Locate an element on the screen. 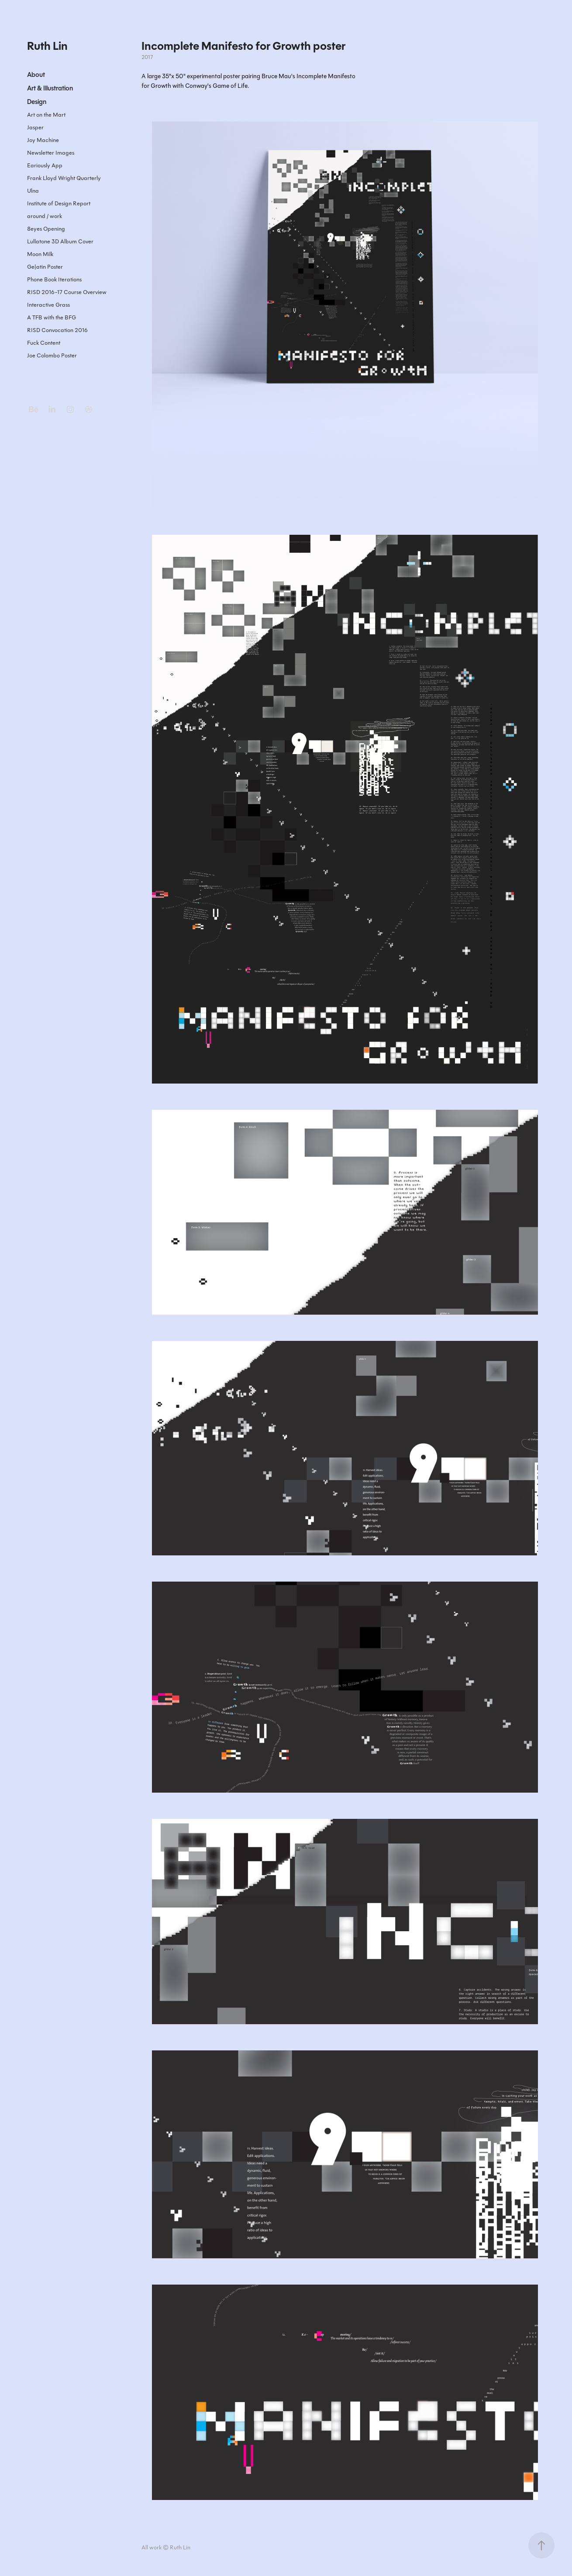 The image size is (572, 2576). RISD 2016-17 Course Overview is located at coordinates (67, 292).